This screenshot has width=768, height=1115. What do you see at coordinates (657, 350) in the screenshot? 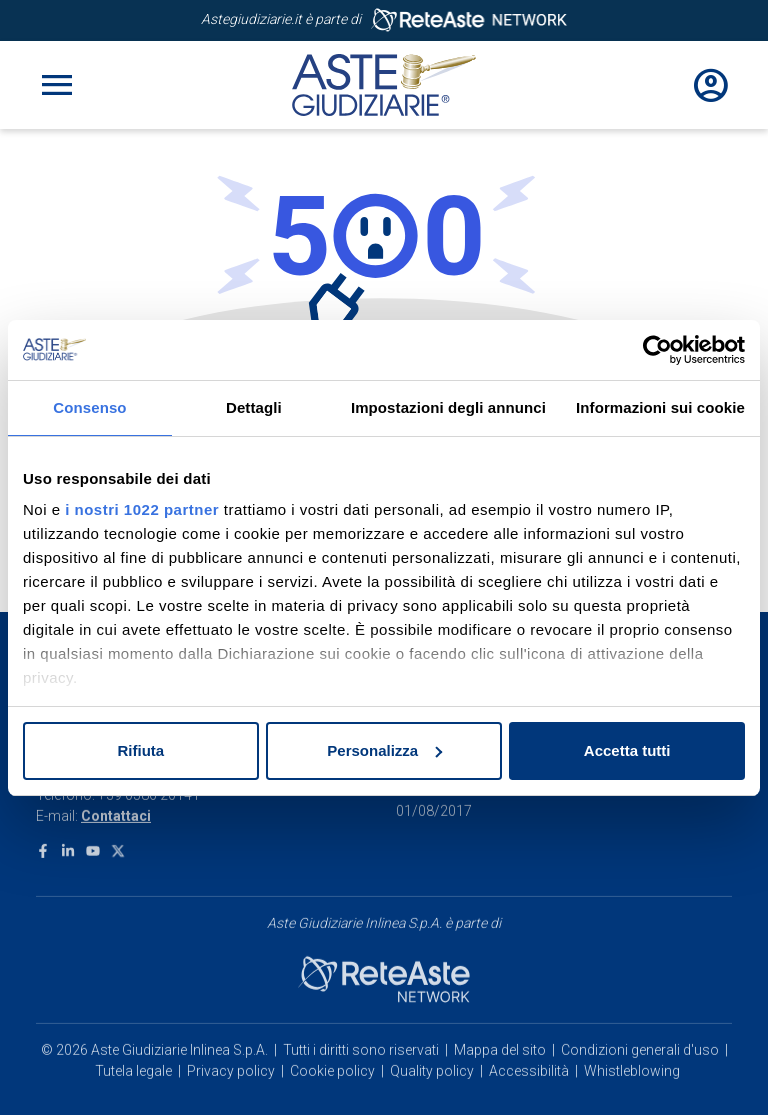
I see `[Cookiebot di Usercentrics - si apre in una nuova scheda]` at bounding box center [657, 350].